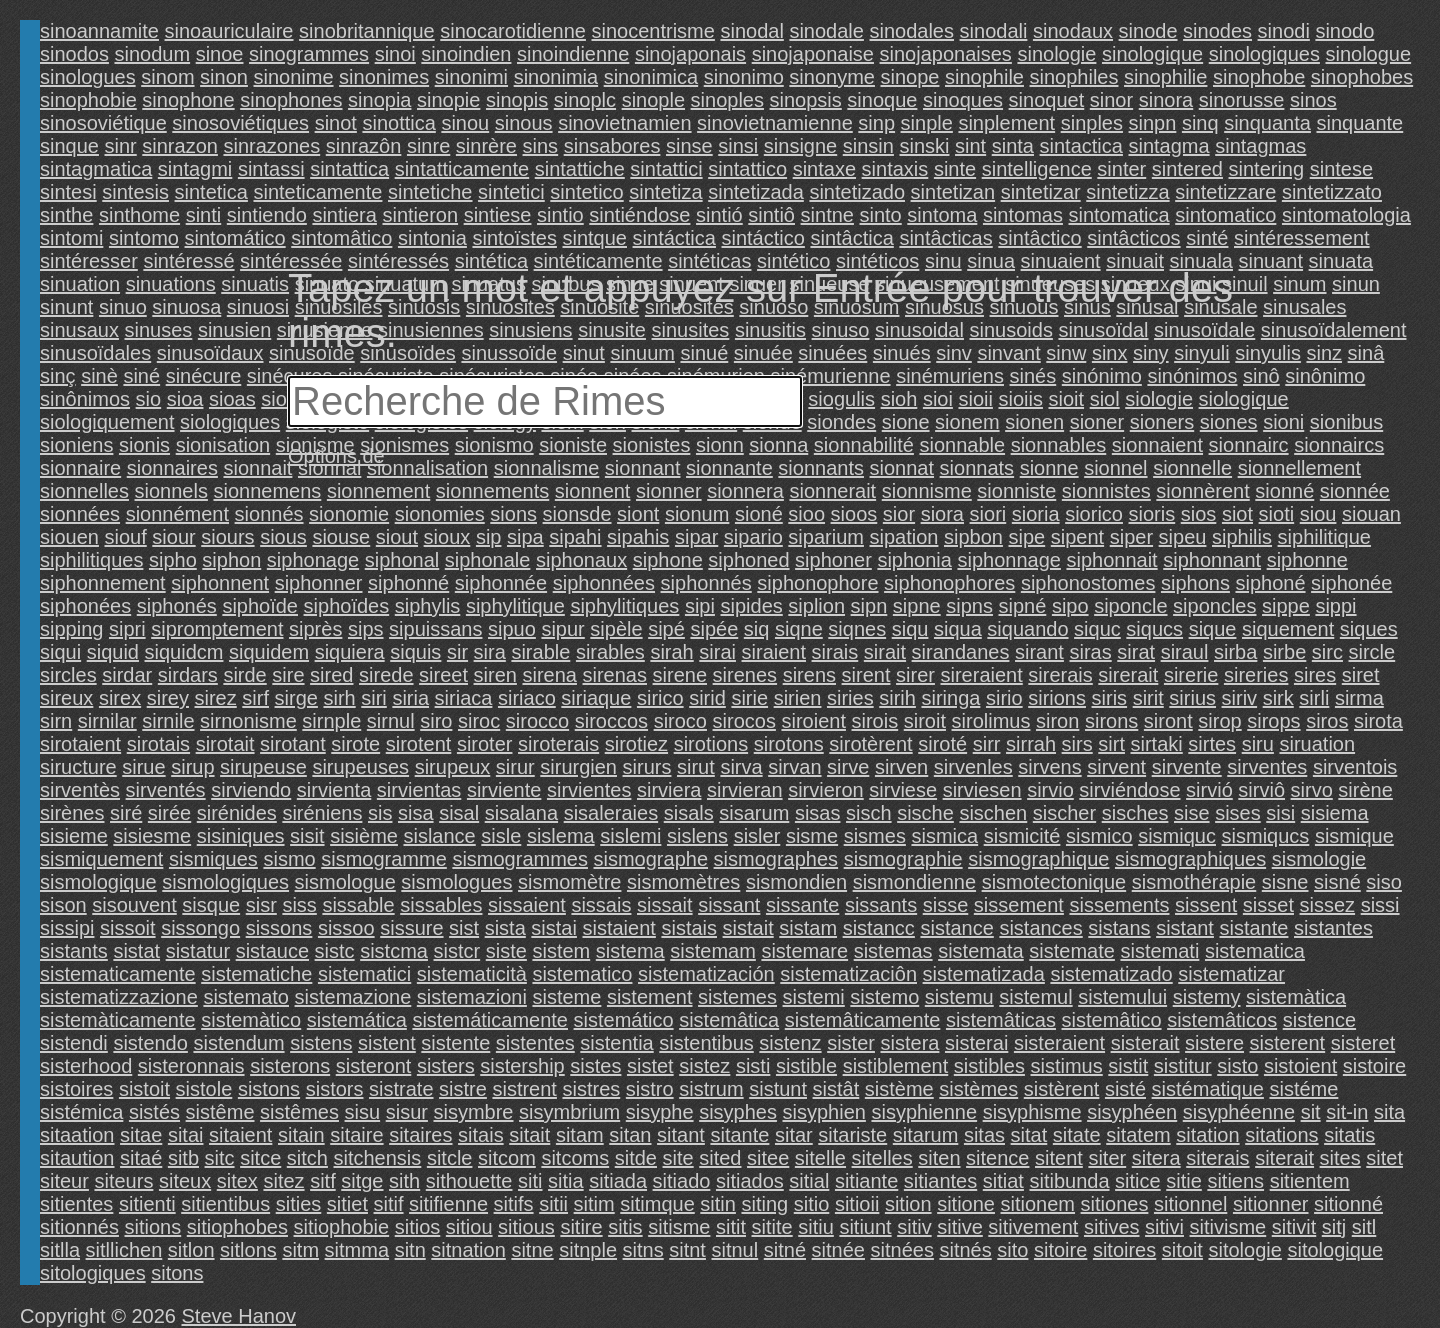 The width and height of the screenshot is (1440, 1328). Describe the element at coordinates (1341, 169) in the screenshot. I see `sintese` at that location.